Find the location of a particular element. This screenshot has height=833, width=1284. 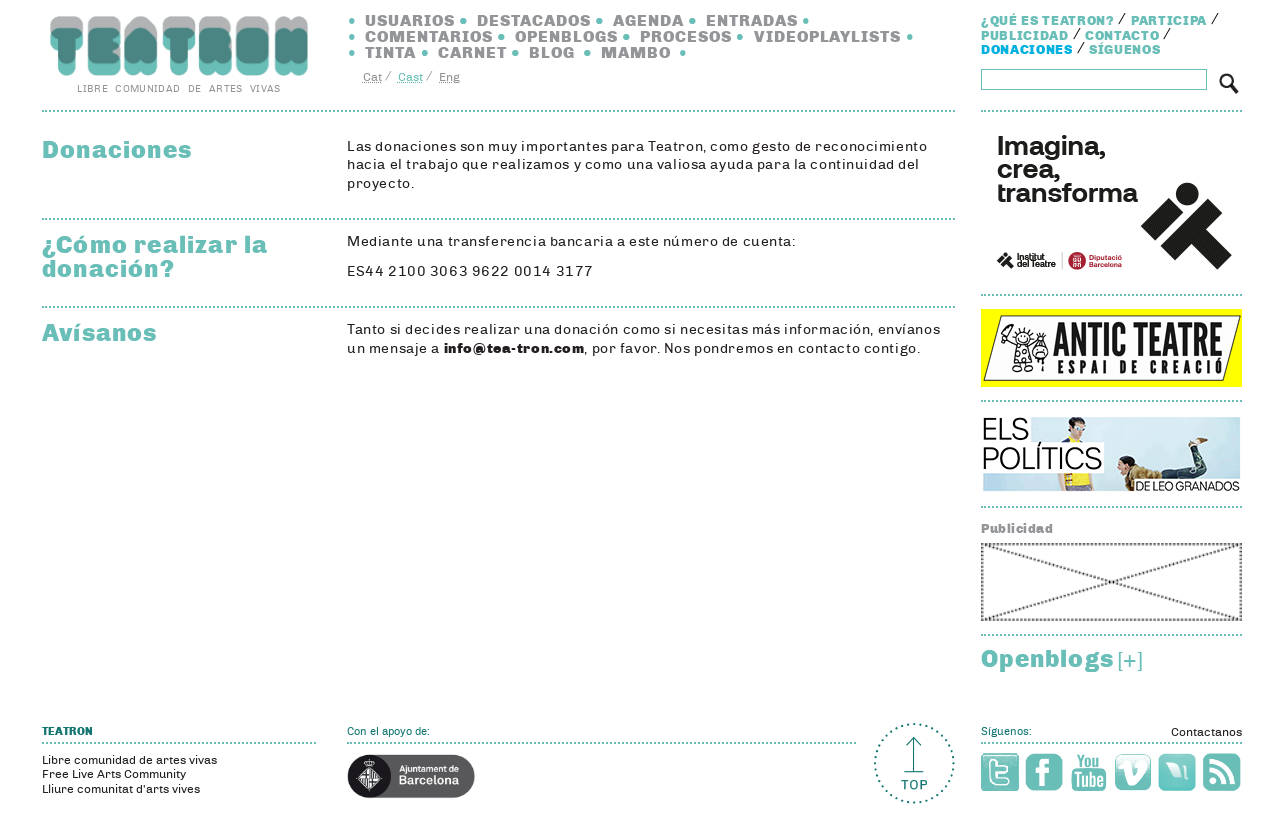

Participa is located at coordinates (1169, 21).